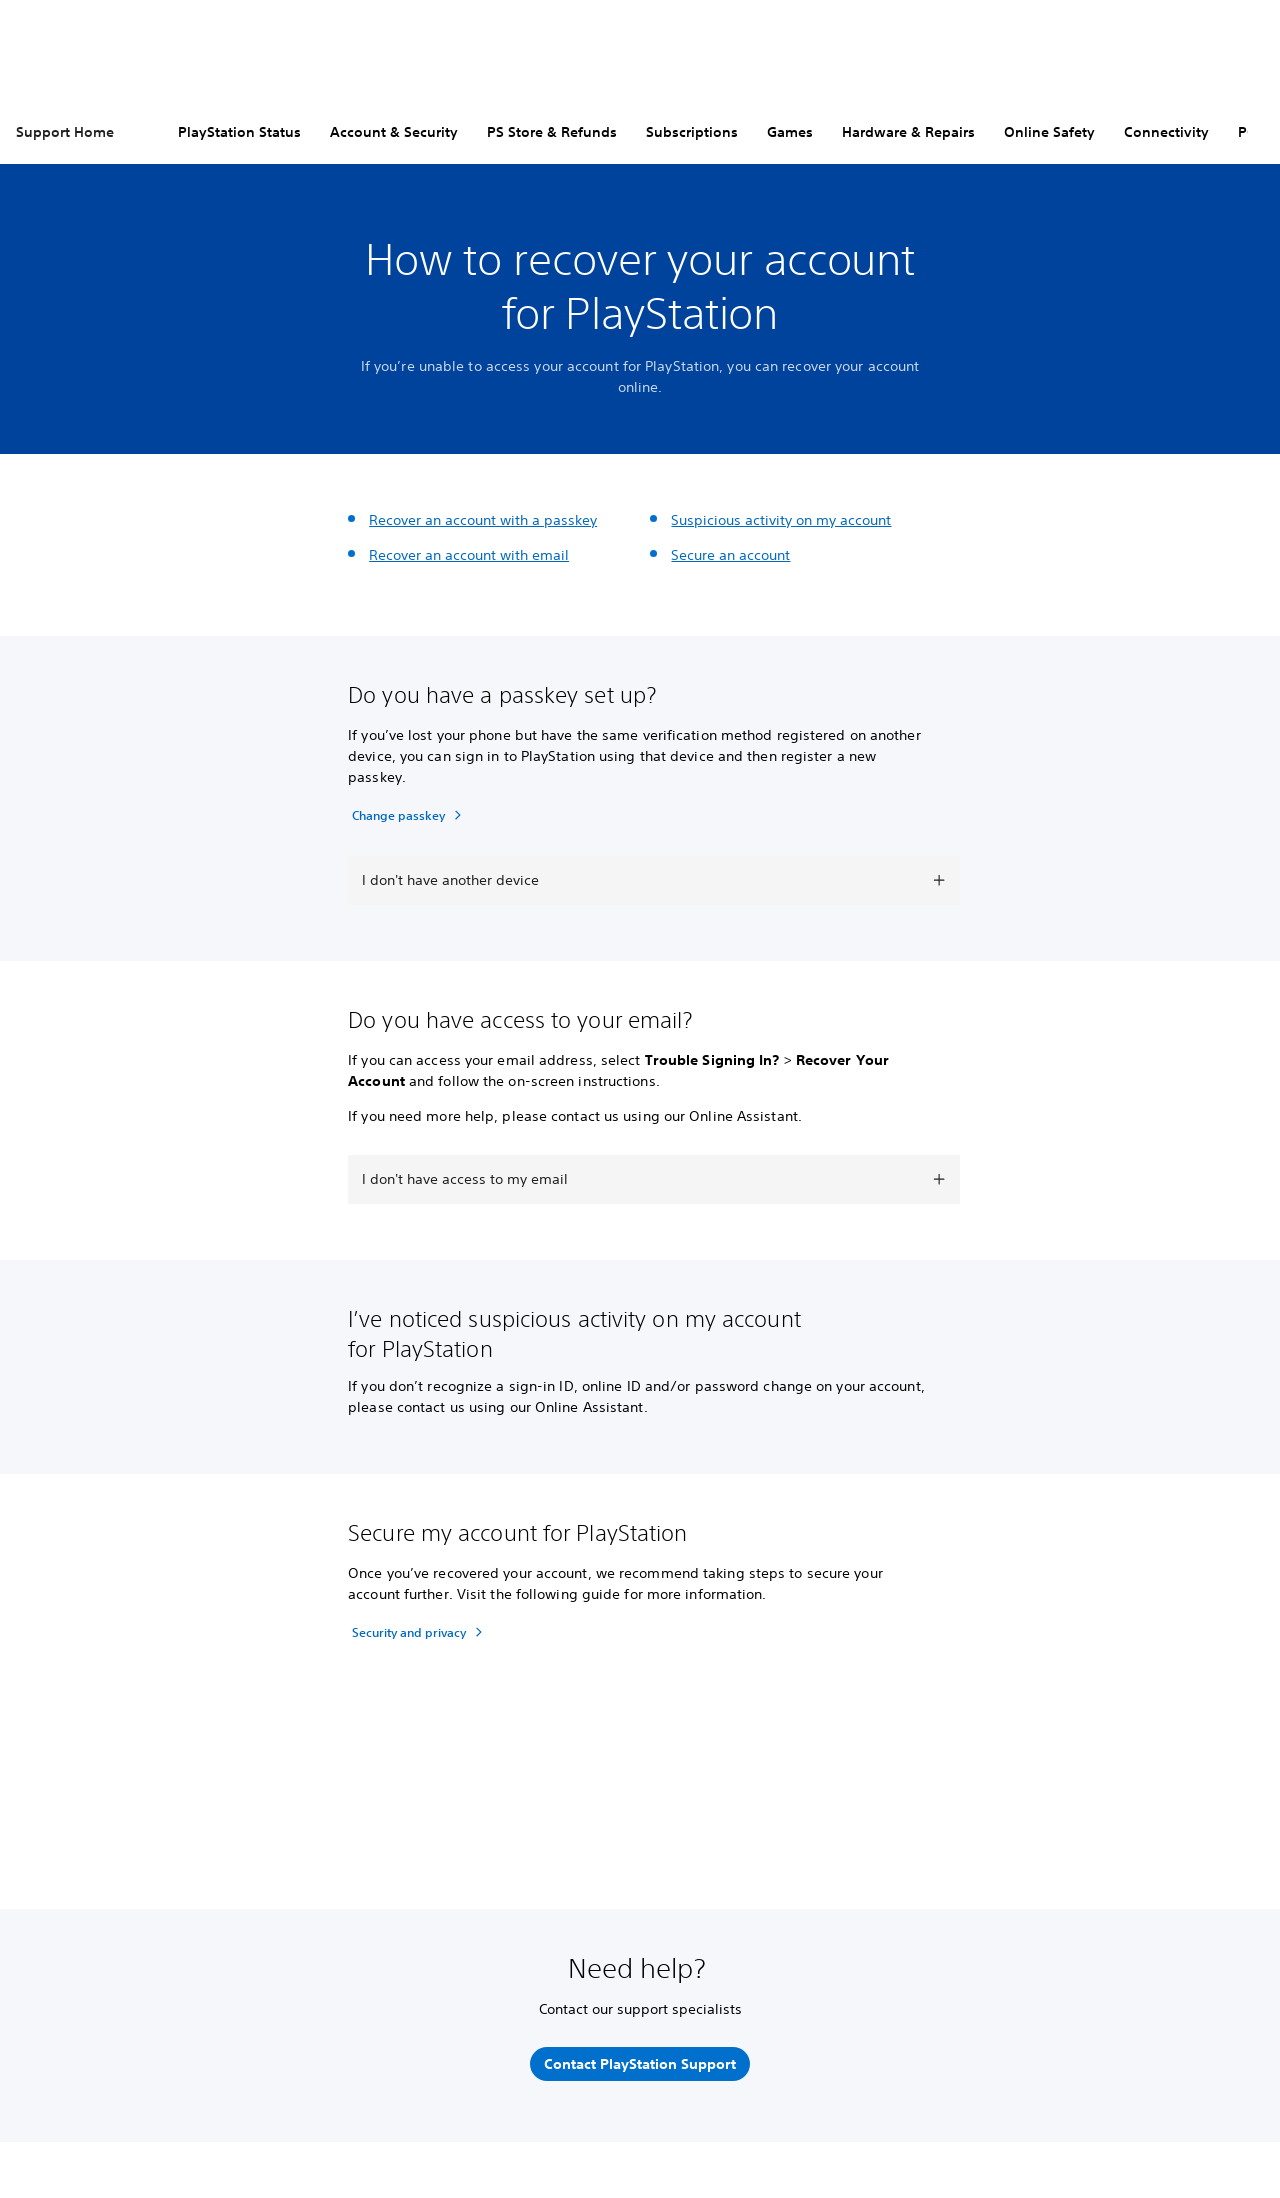  What do you see at coordinates (1247, 132) in the screenshot?
I see `PC` at bounding box center [1247, 132].